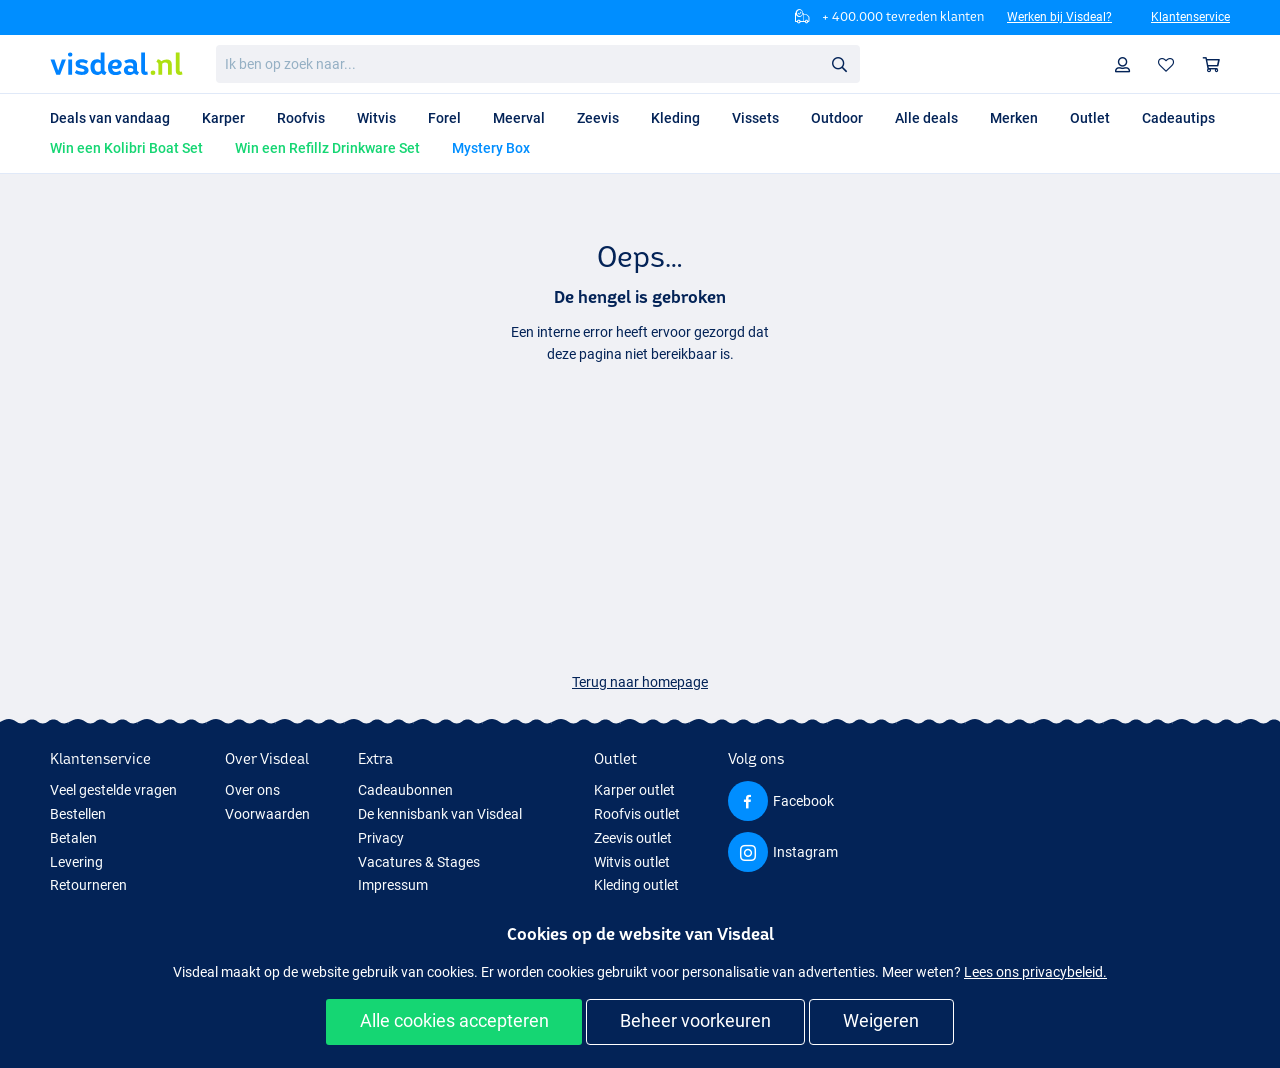  Describe the element at coordinates (405, 790) in the screenshot. I see `Cadeaubonnen` at that location.